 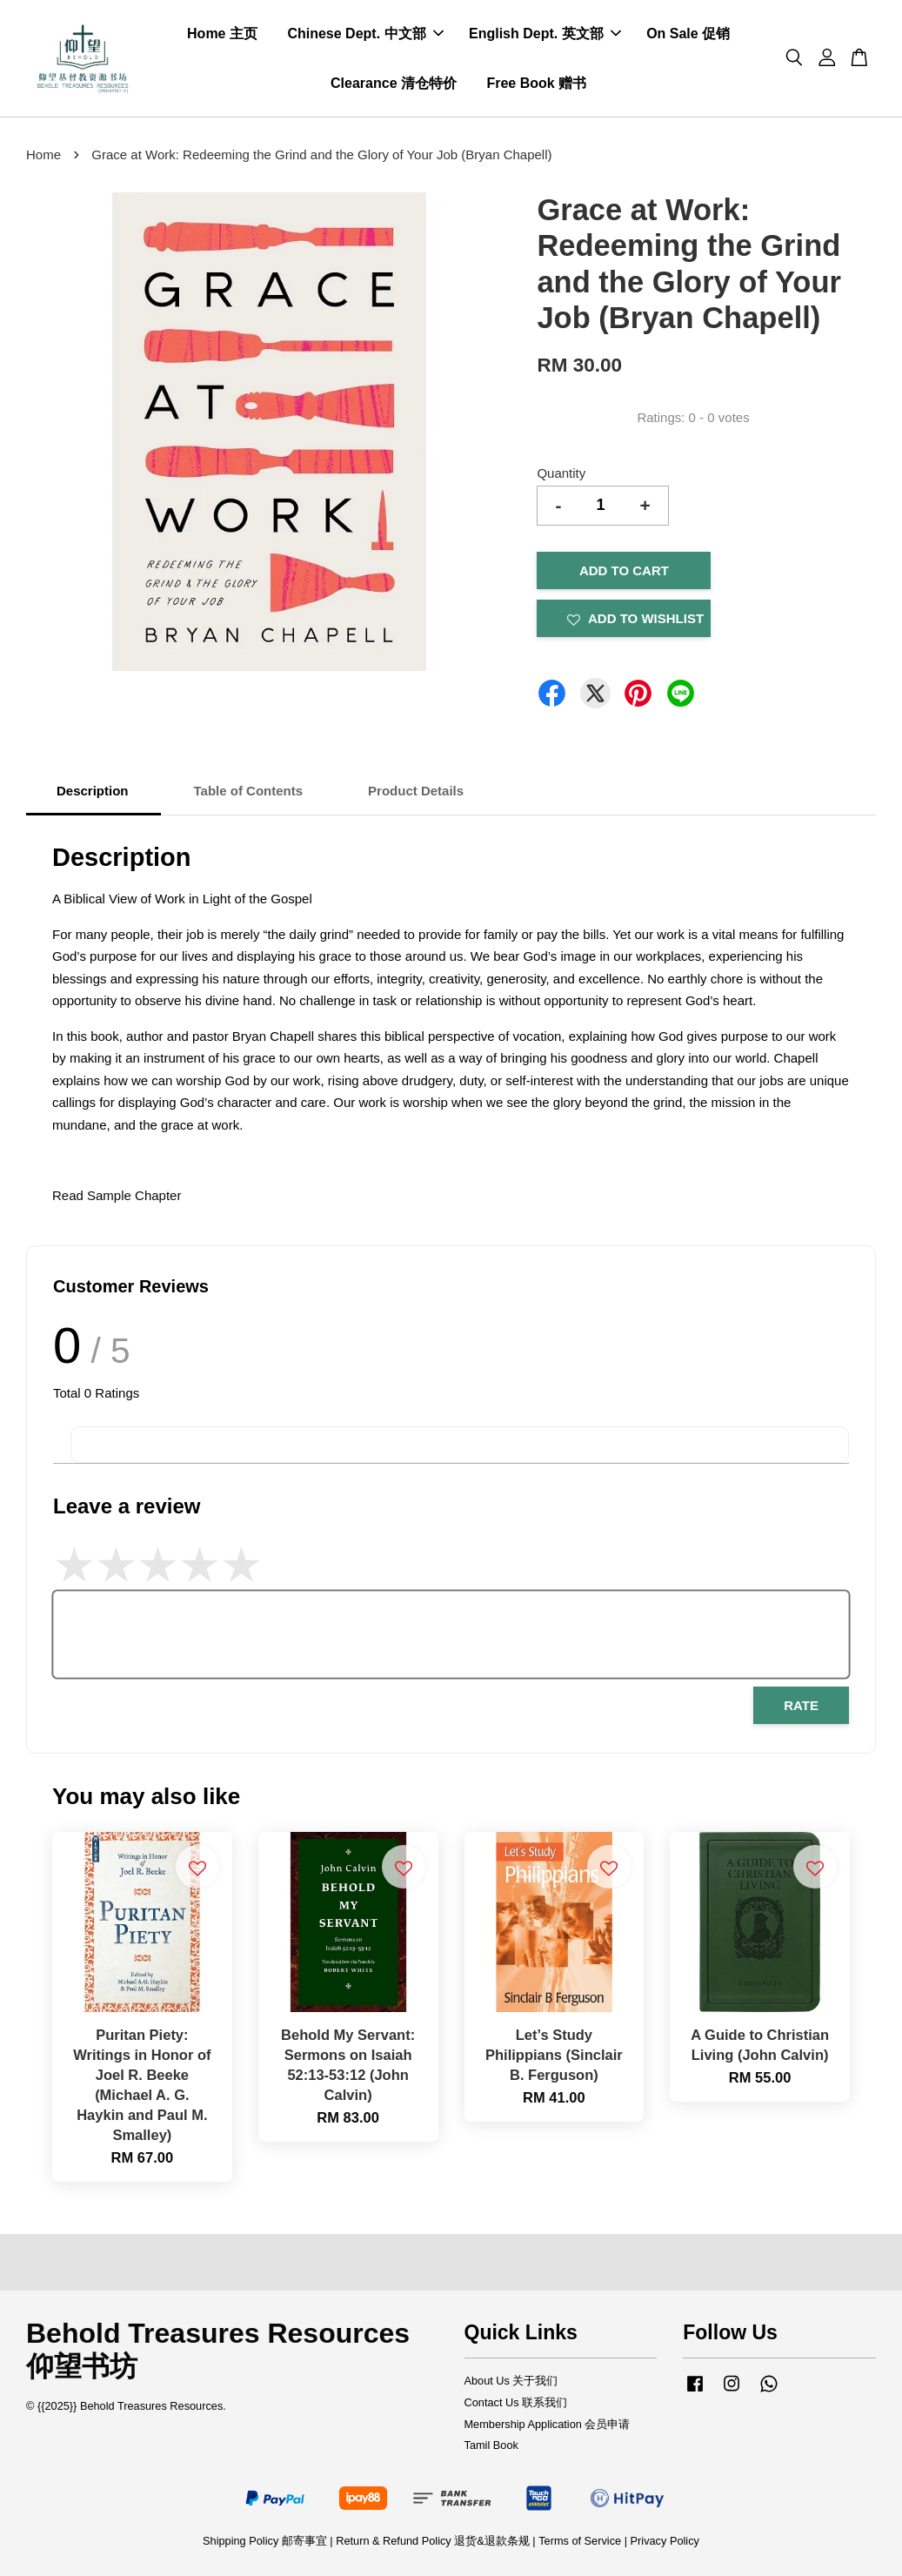 I want to click on Rate, so click(x=801, y=1705).